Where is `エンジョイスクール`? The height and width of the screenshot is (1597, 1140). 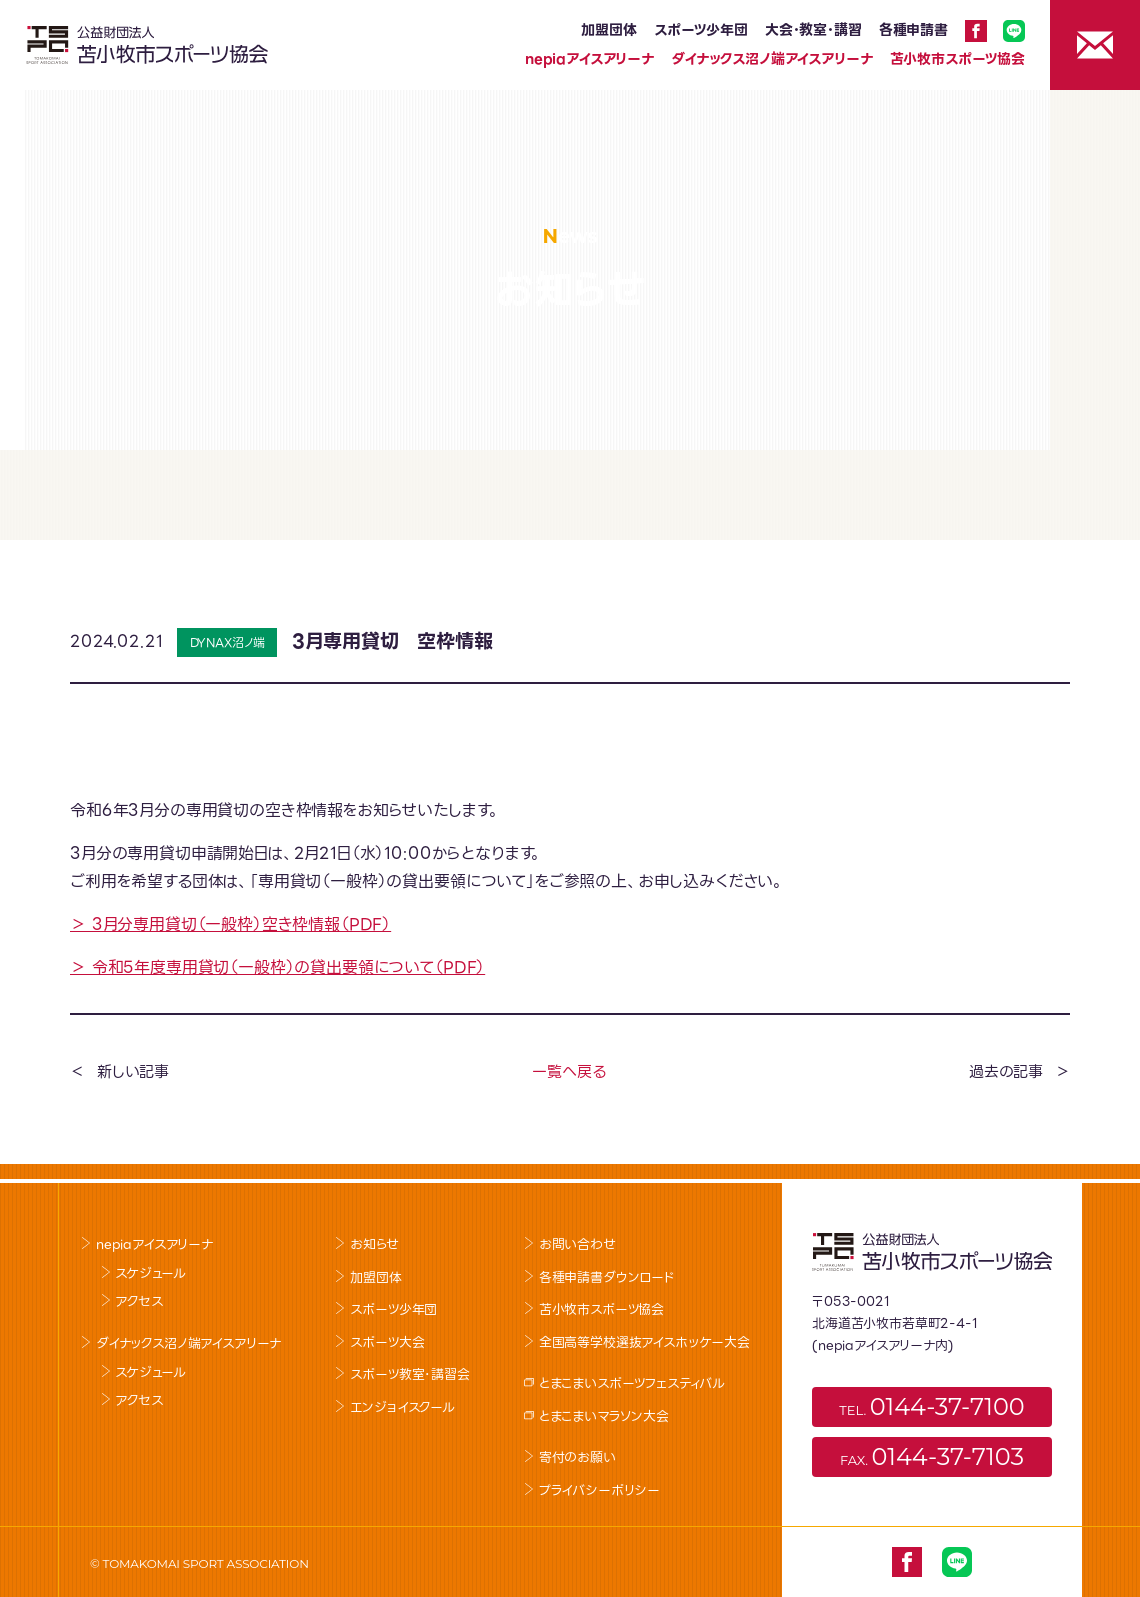 エンジョイスクール is located at coordinates (402, 1407).